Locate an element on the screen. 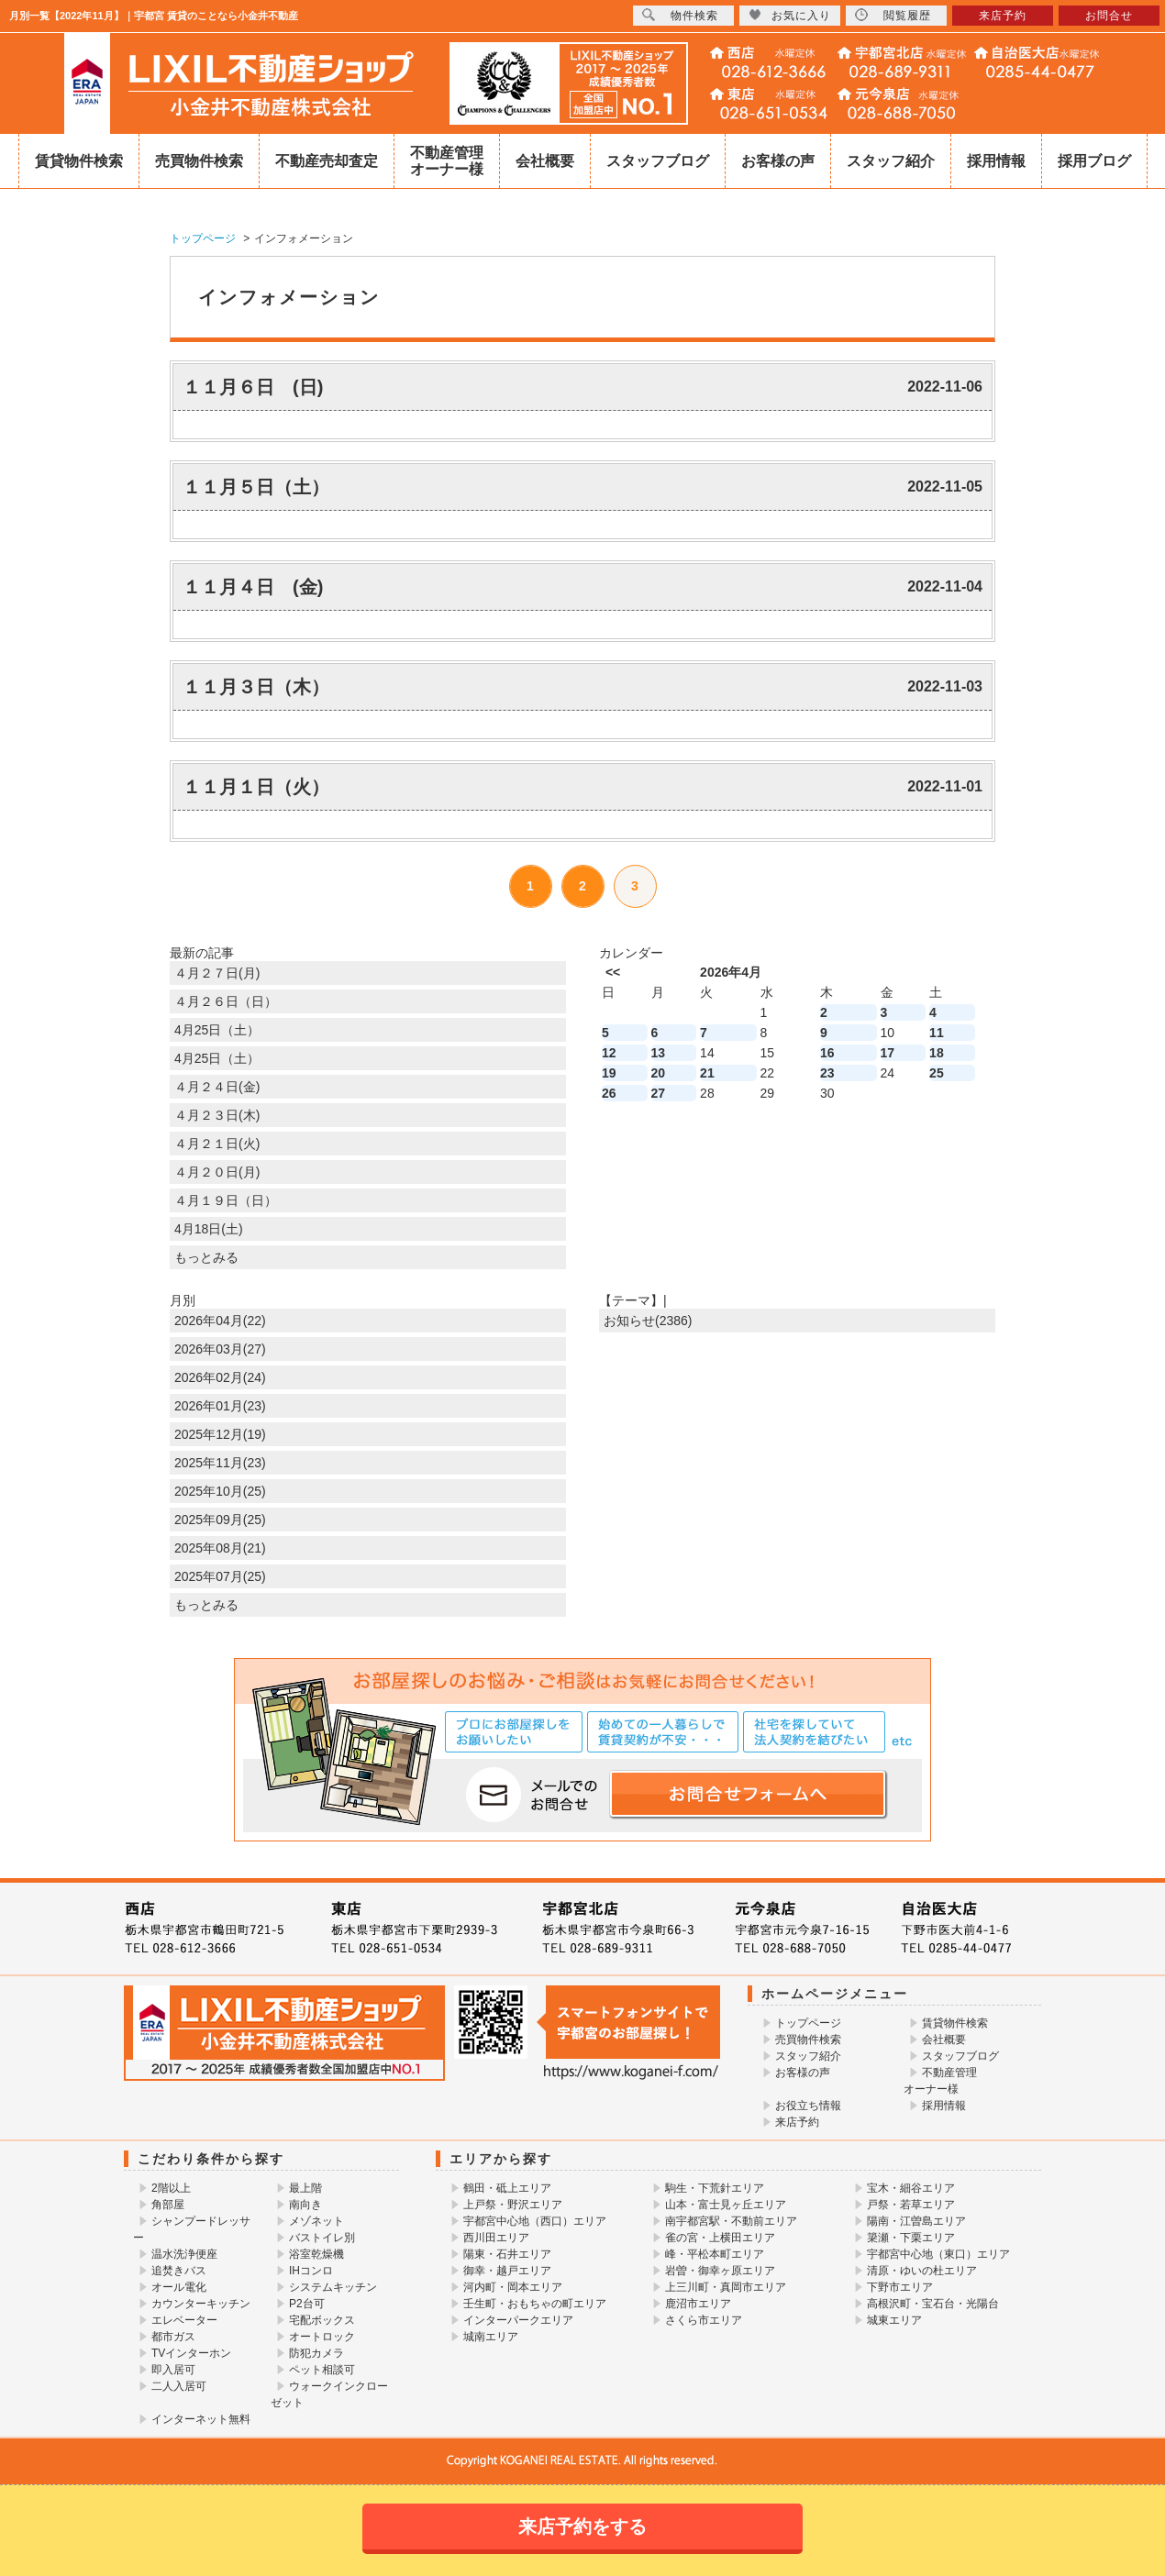 The width and height of the screenshot is (1165, 2576). 雀の宮・上横田エリア is located at coordinates (720, 2237).